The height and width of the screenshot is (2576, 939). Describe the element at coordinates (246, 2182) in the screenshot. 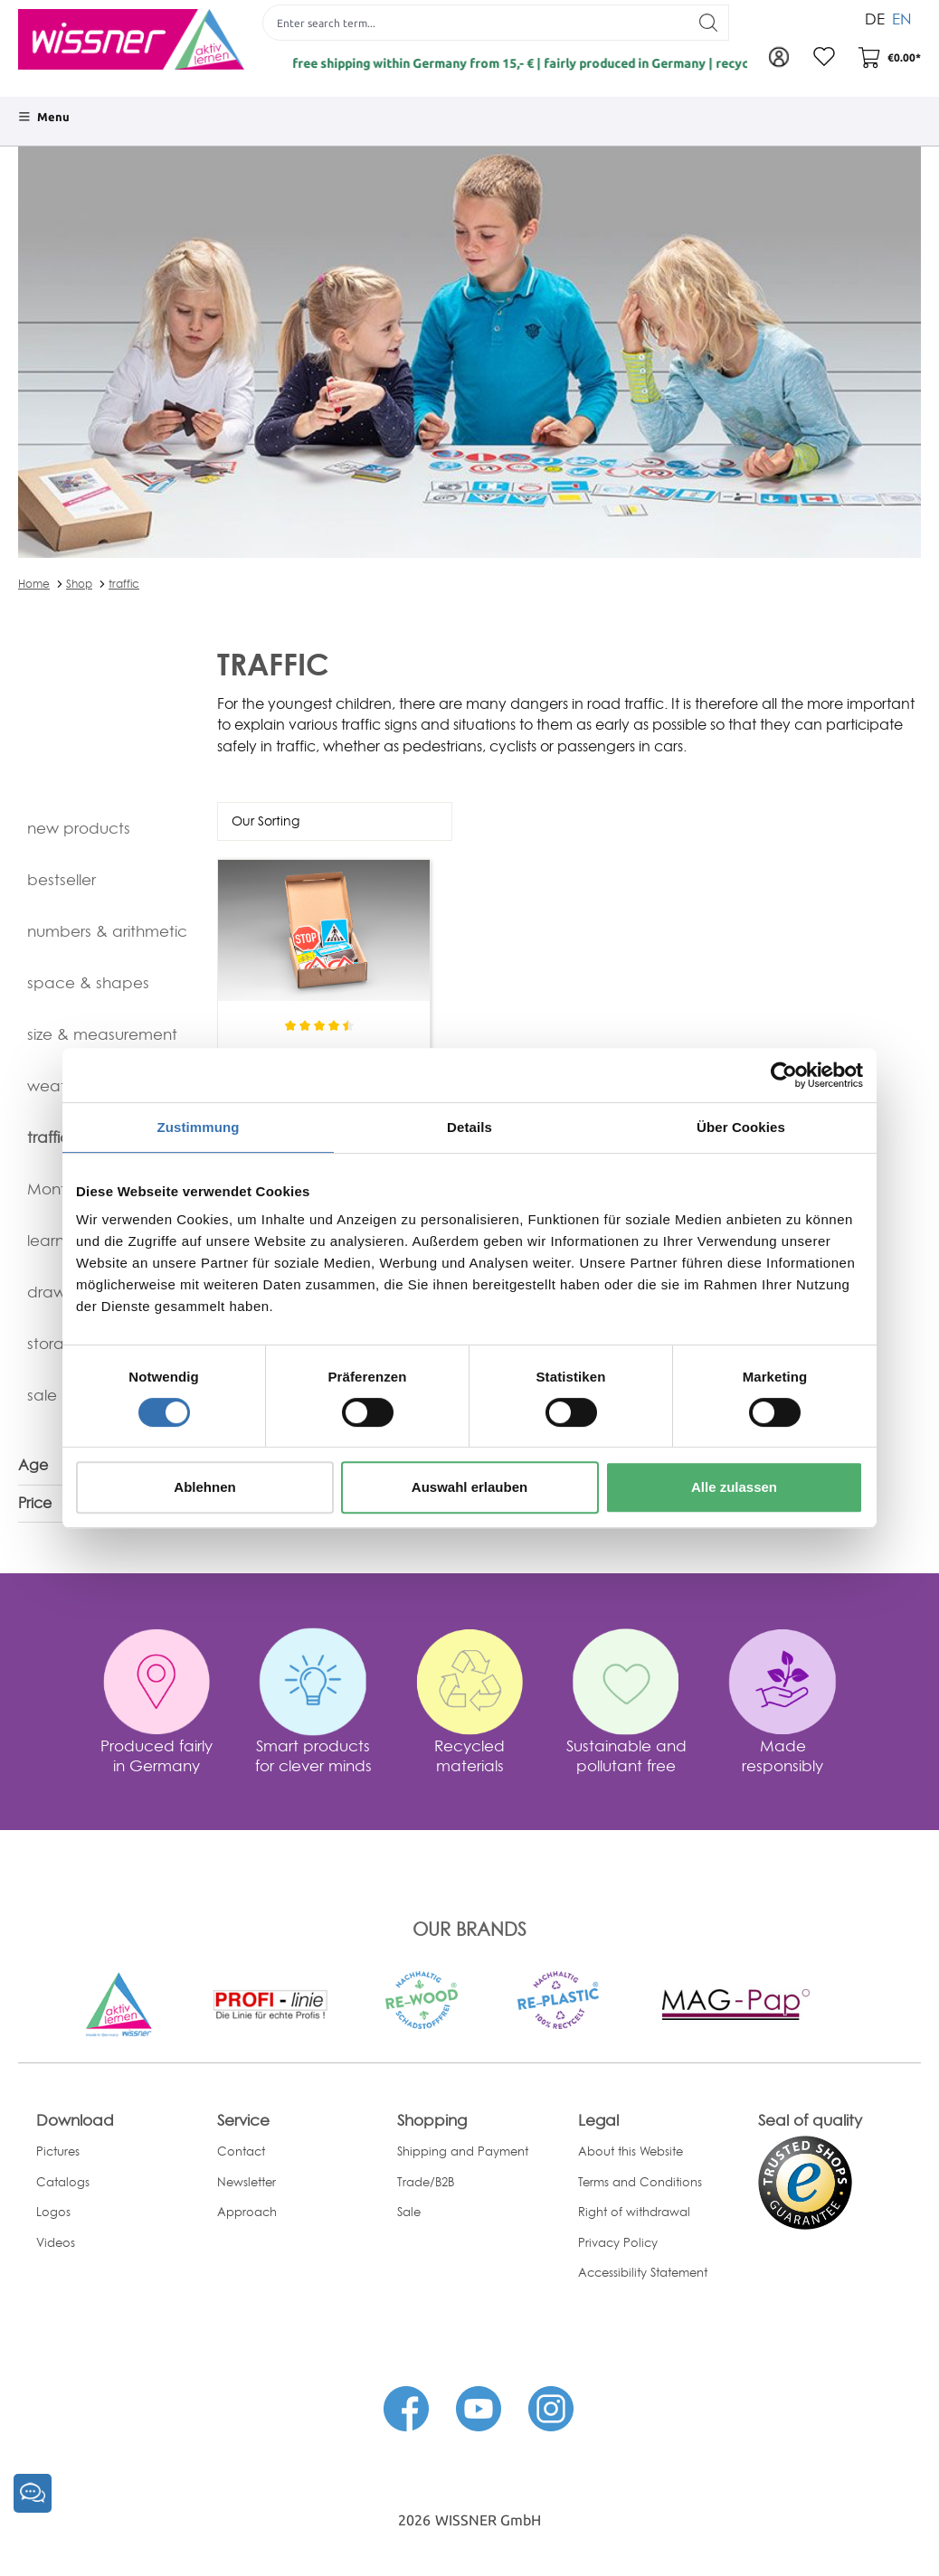

I see `Newsletter` at that location.